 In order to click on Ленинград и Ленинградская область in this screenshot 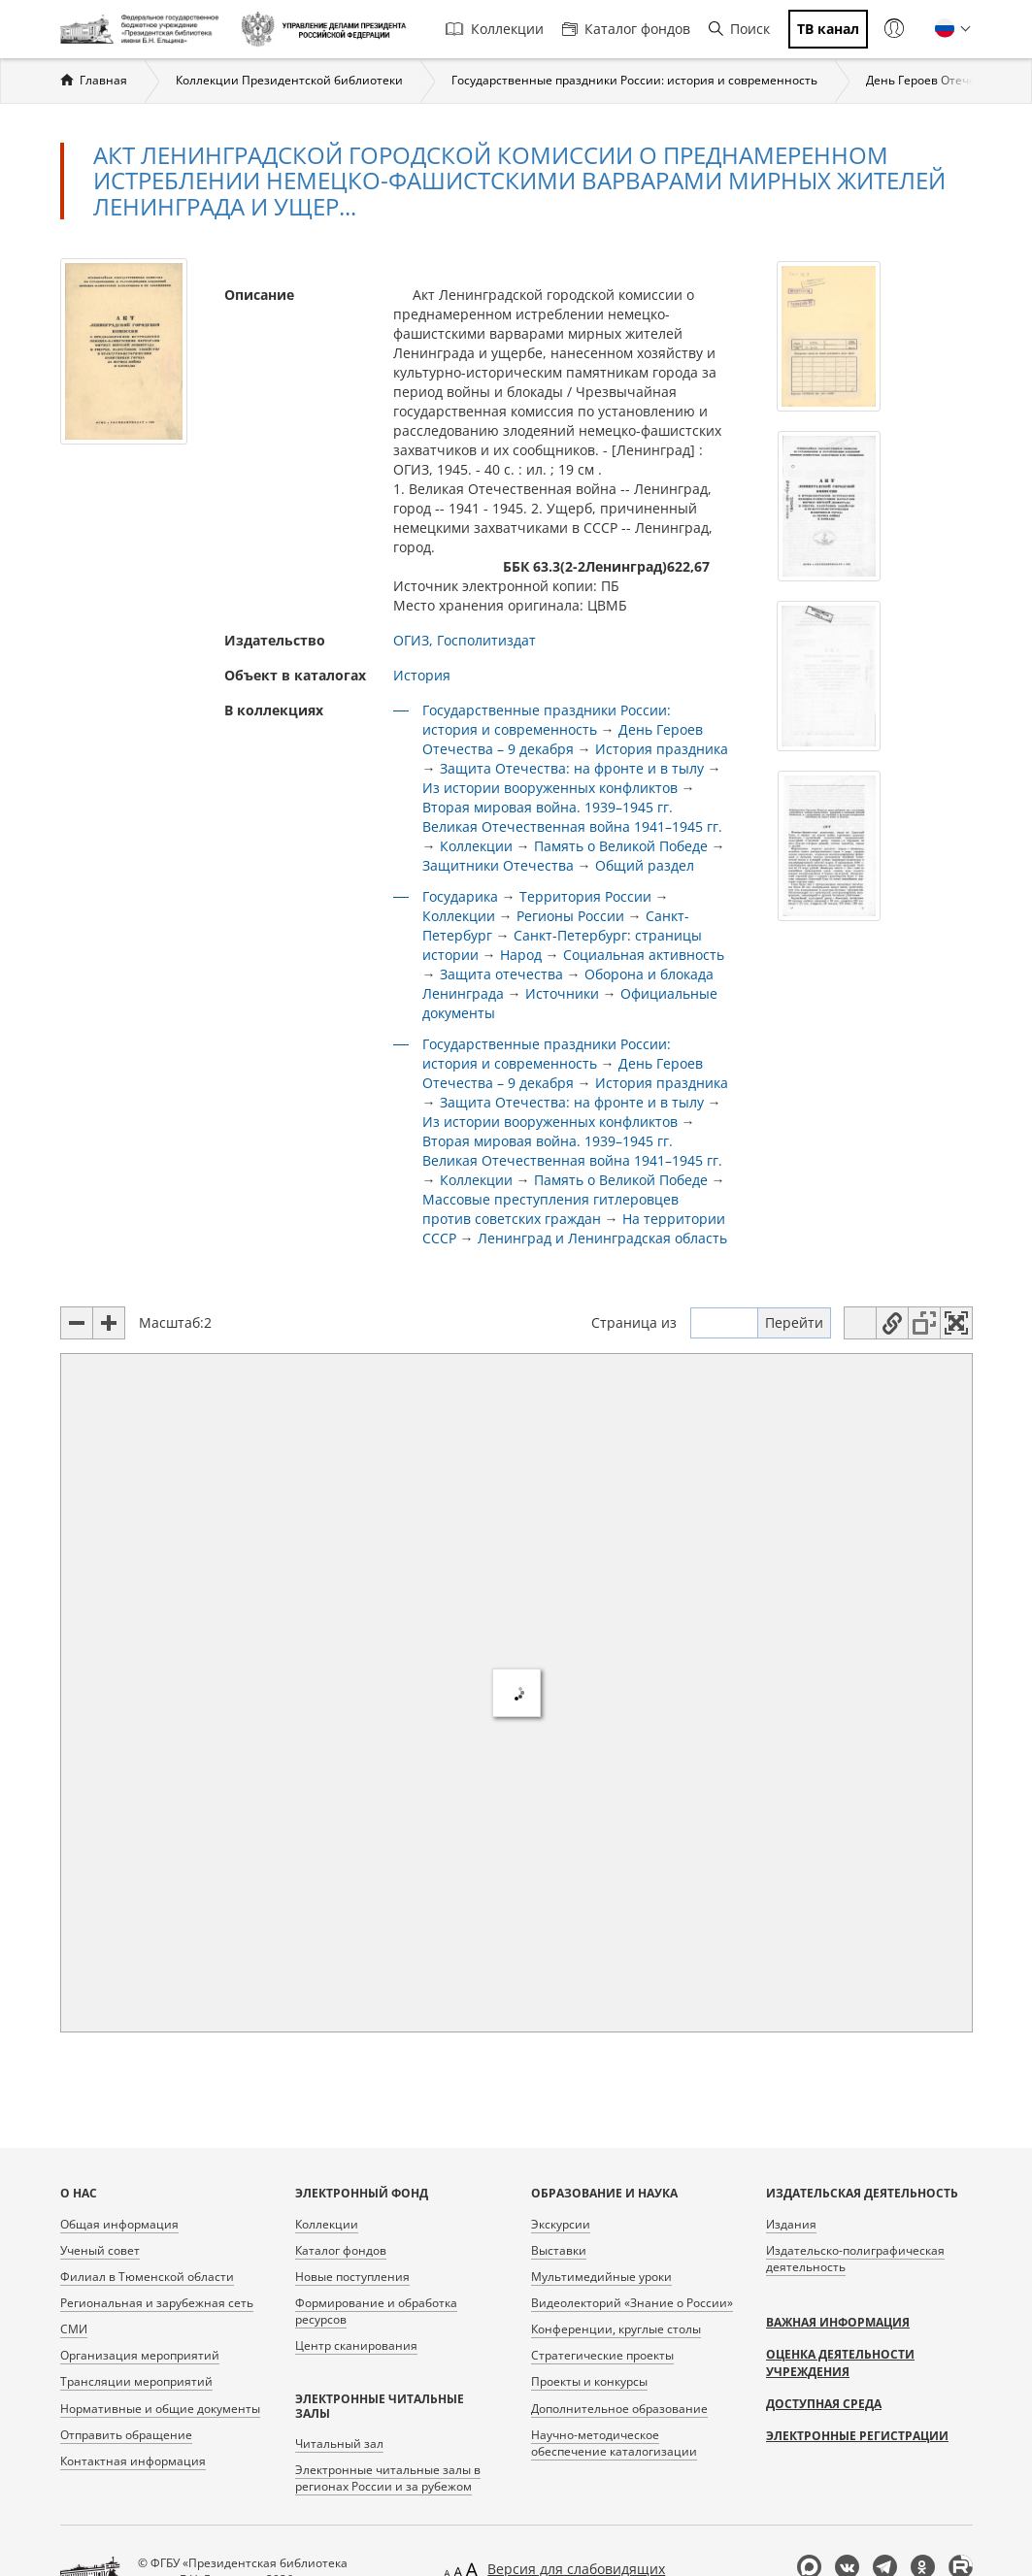, I will do `click(602, 1238)`.